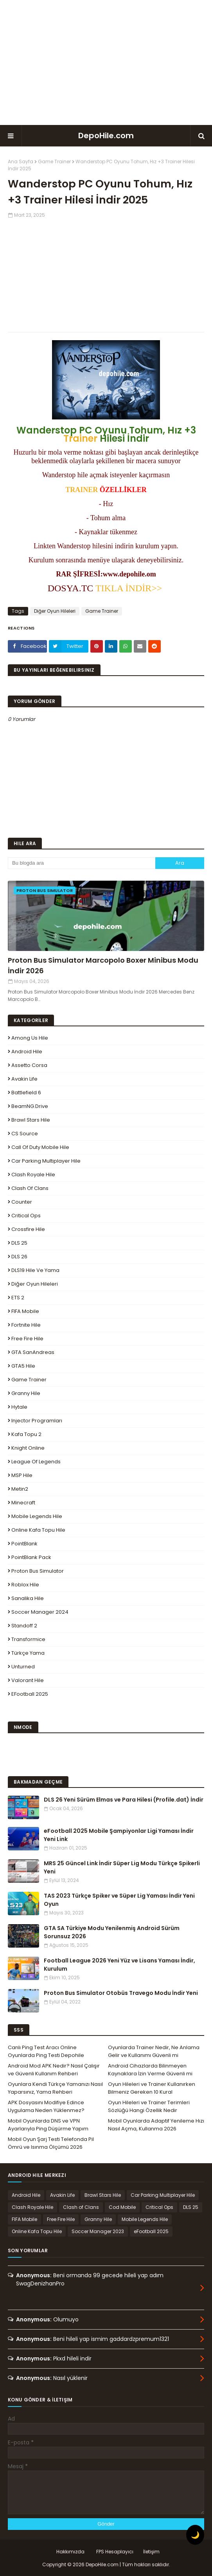 The height and width of the screenshot is (2576, 212). What do you see at coordinates (119, 1900) in the screenshot?
I see `TAS 2023 Türkçe Spiker ve Süper Lig Yaması İndir Yeni Oyun` at bounding box center [119, 1900].